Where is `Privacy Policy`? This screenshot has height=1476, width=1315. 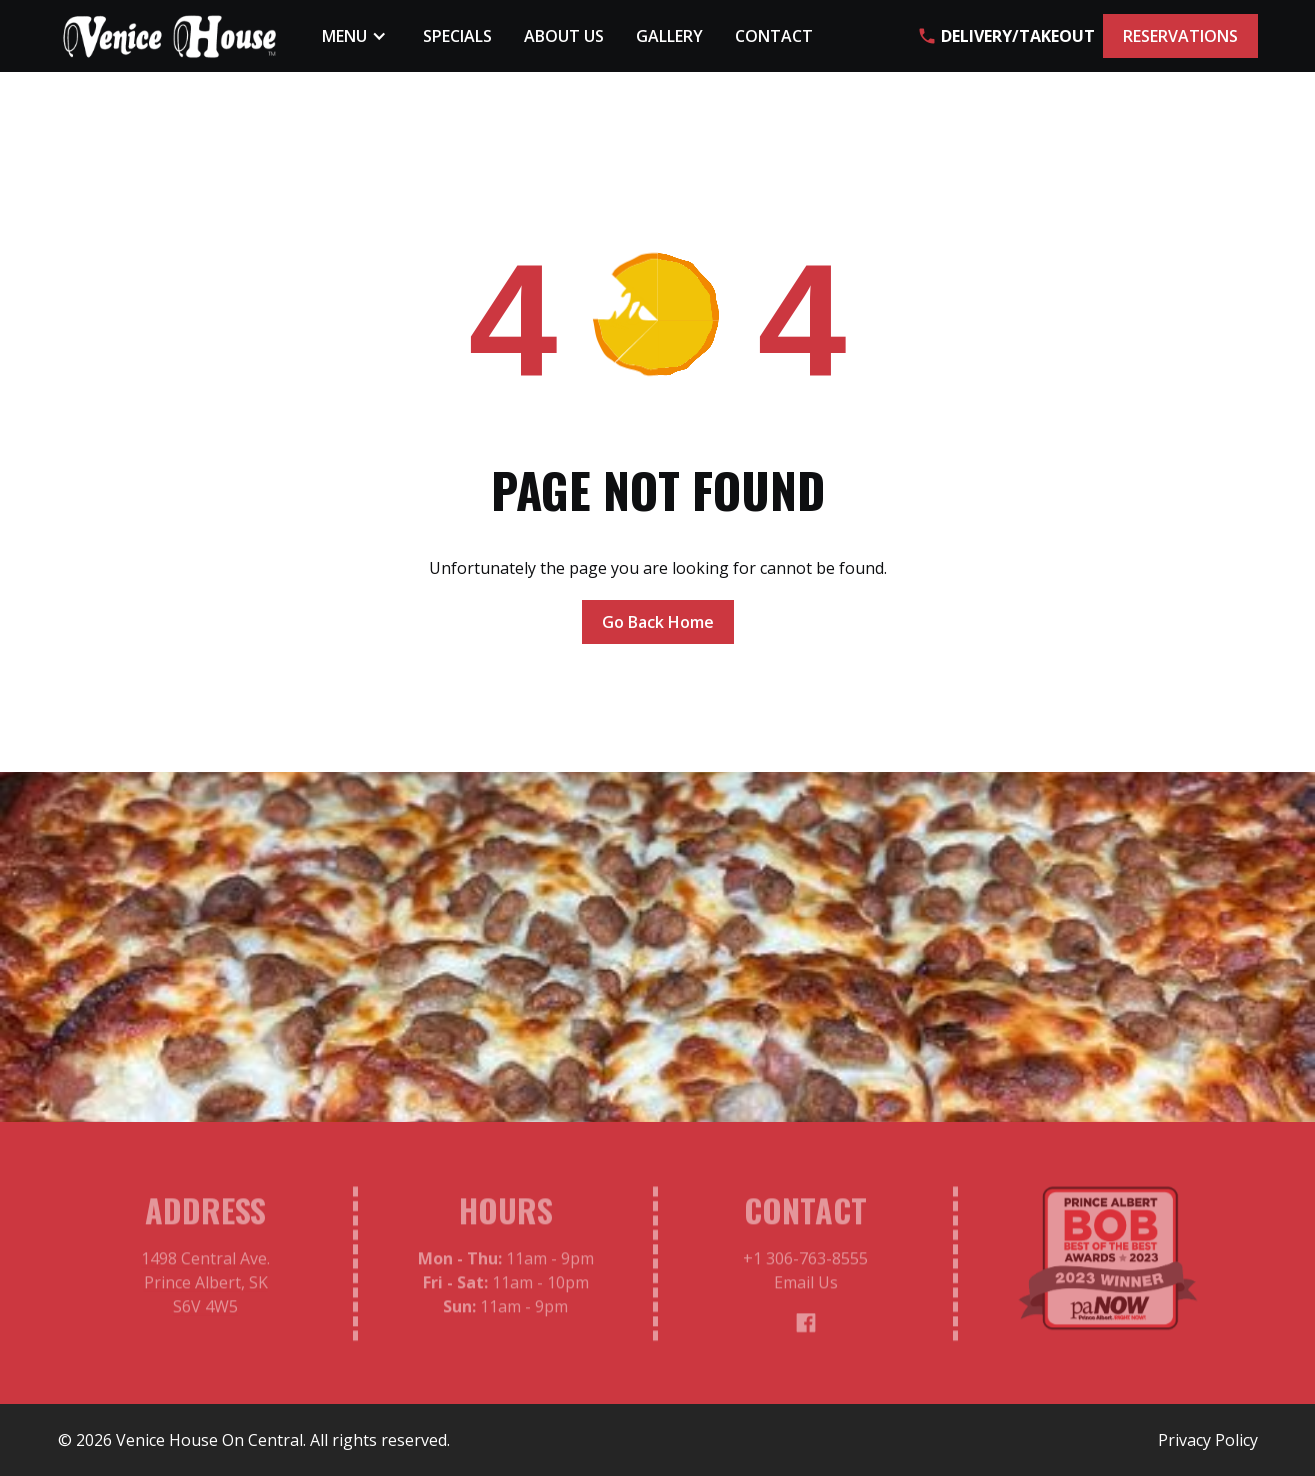 Privacy Policy is located at coordinates (1208, 1440).